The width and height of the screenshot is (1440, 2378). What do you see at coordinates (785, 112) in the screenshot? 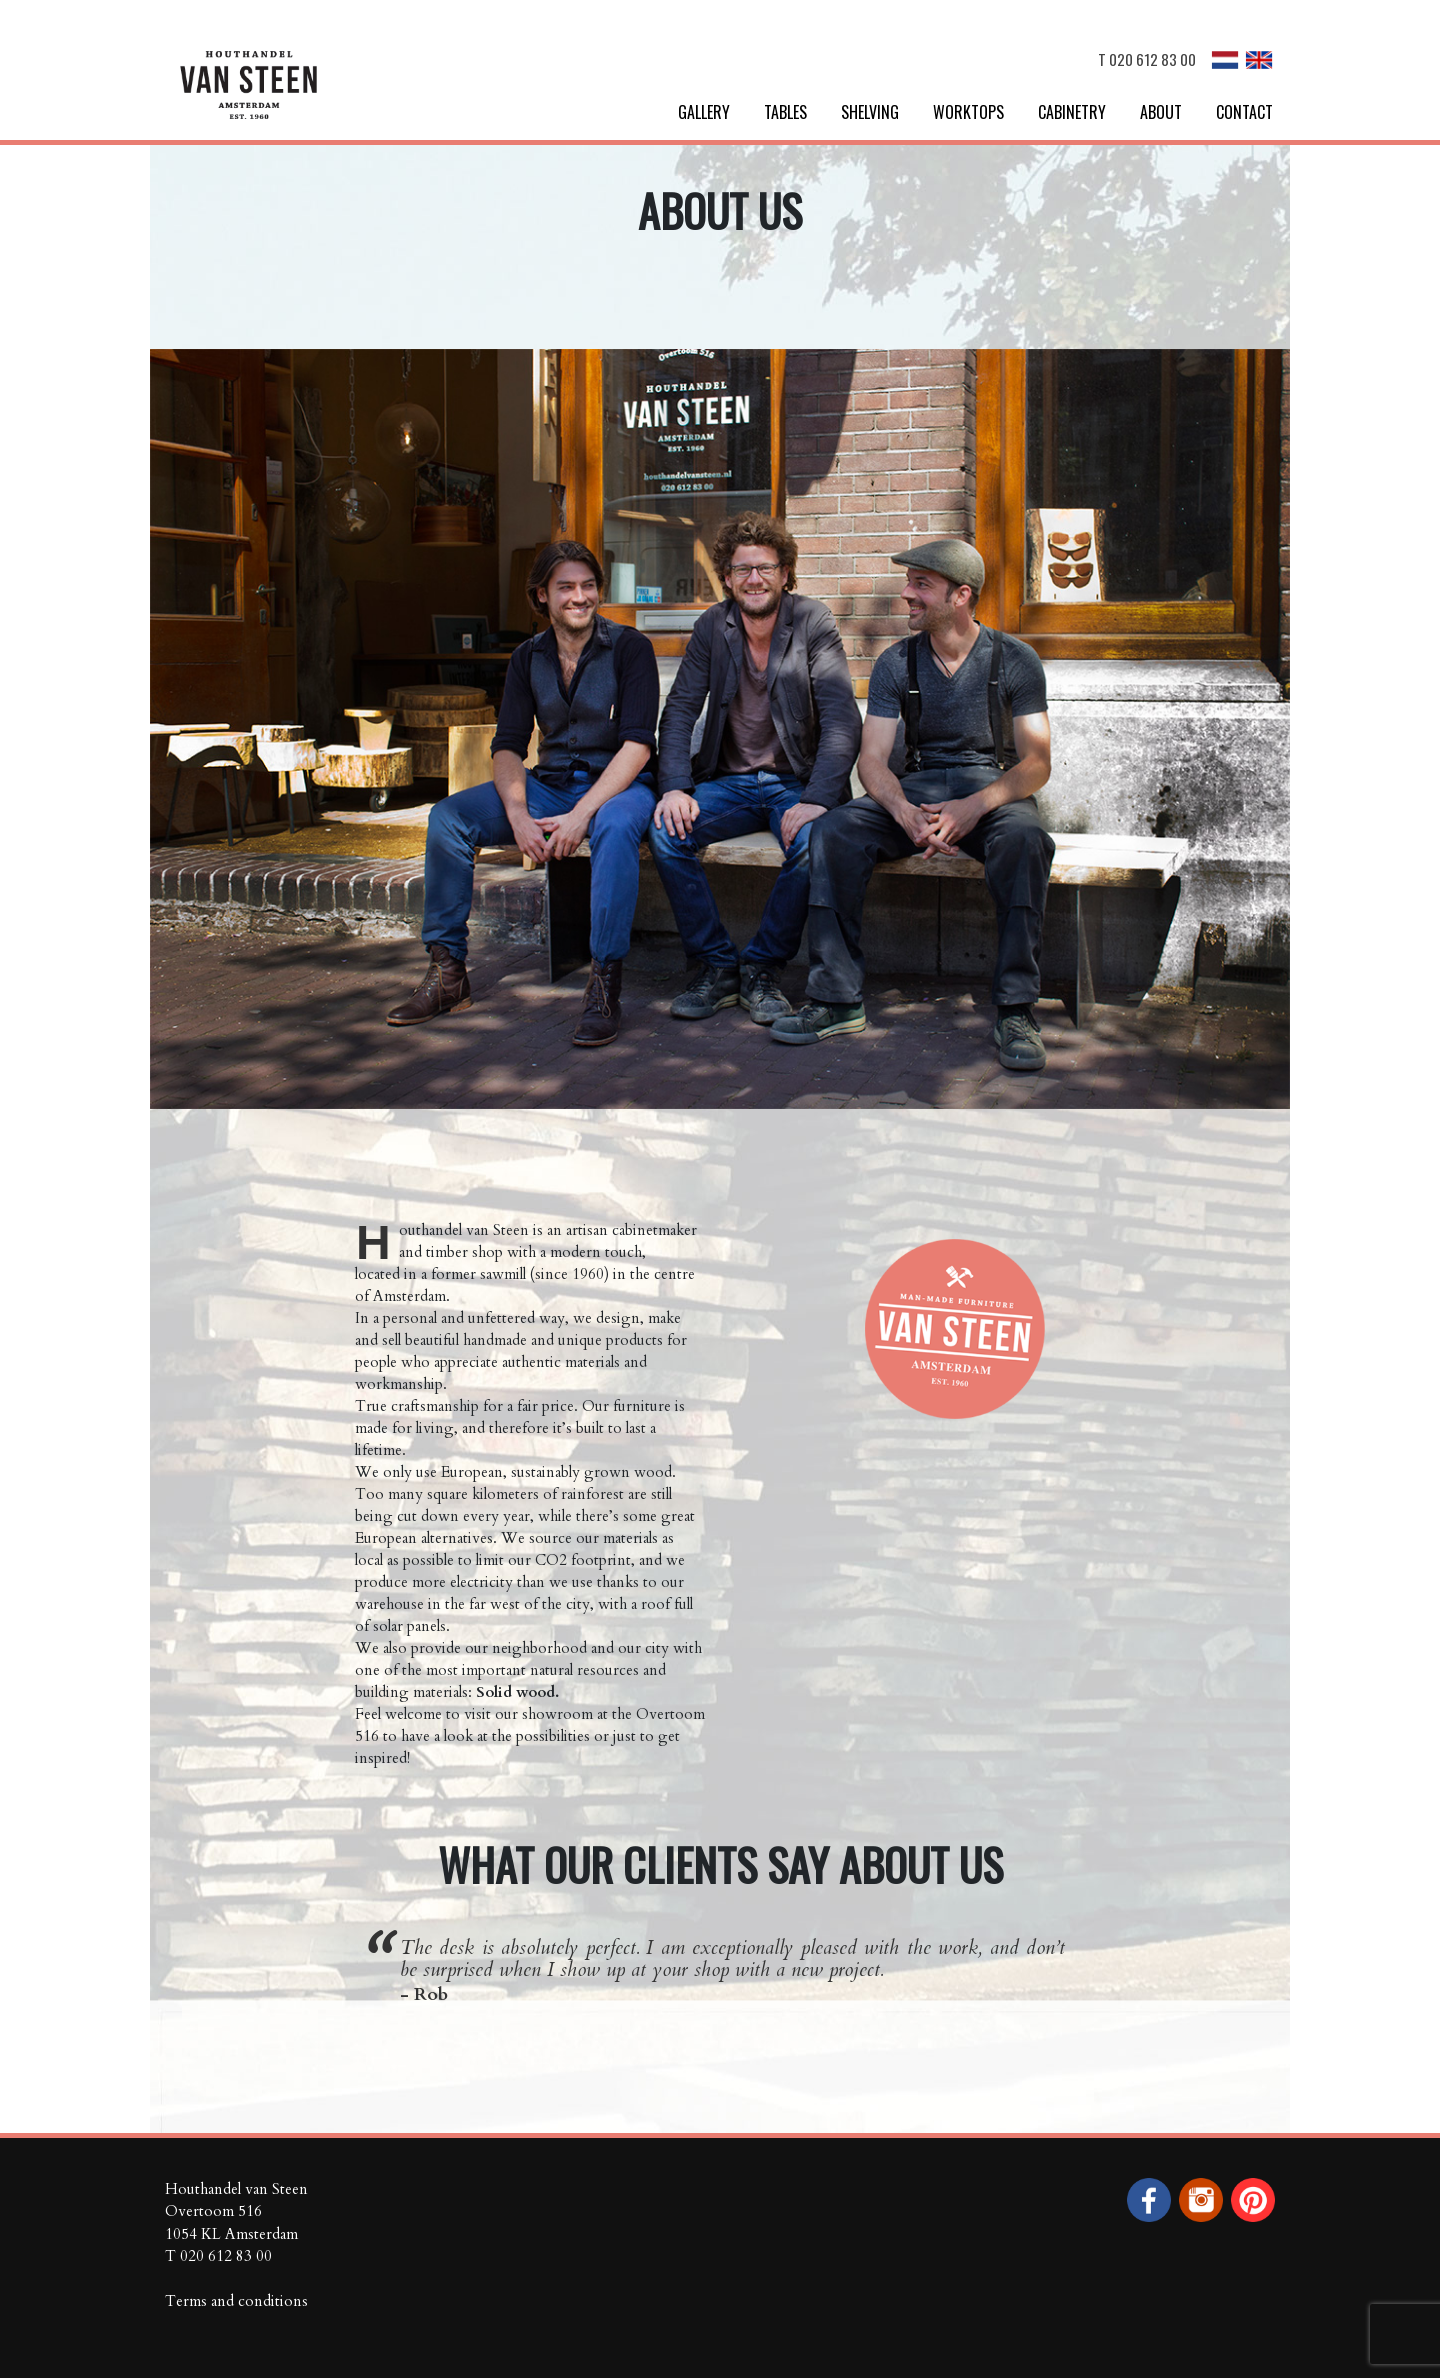
I see `Tables` at bounding box center [785, 112].